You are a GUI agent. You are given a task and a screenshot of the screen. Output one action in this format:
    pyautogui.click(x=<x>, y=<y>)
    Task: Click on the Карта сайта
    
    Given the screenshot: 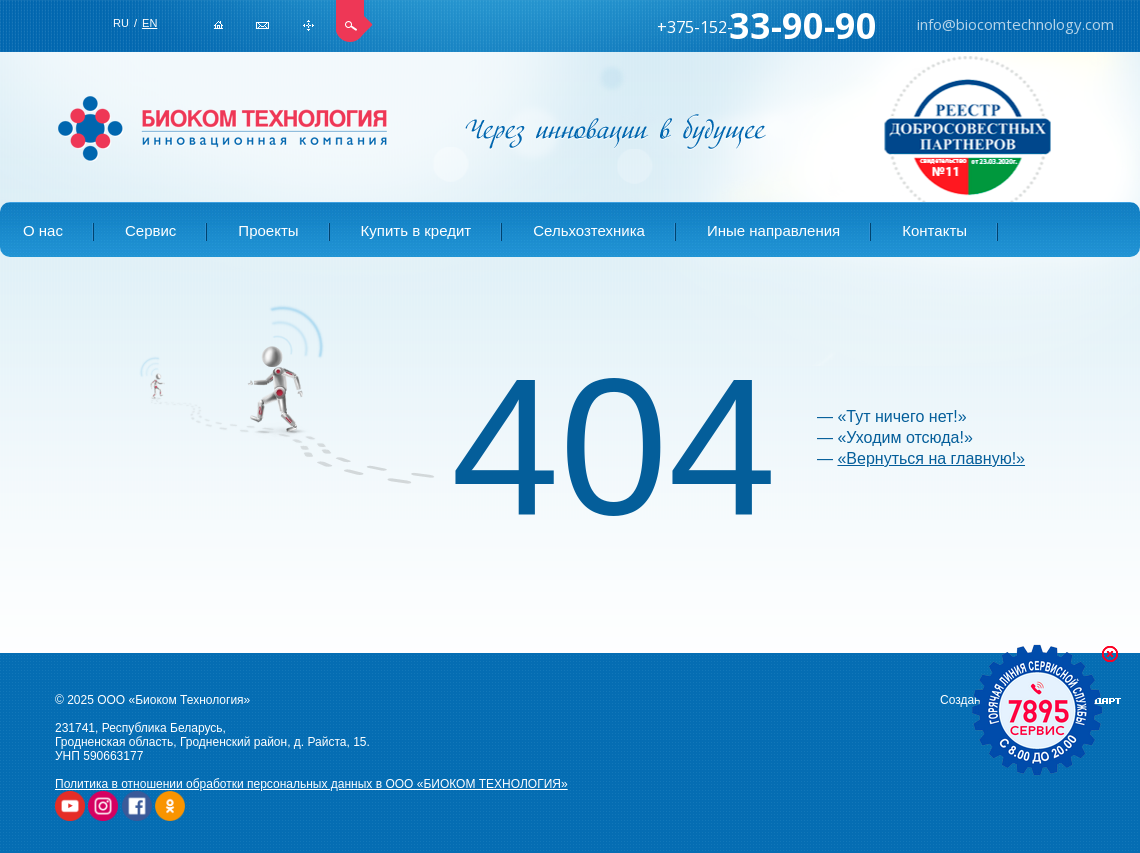 What is the action you would take?
    pyautogui.click(x=308, y=25)
    